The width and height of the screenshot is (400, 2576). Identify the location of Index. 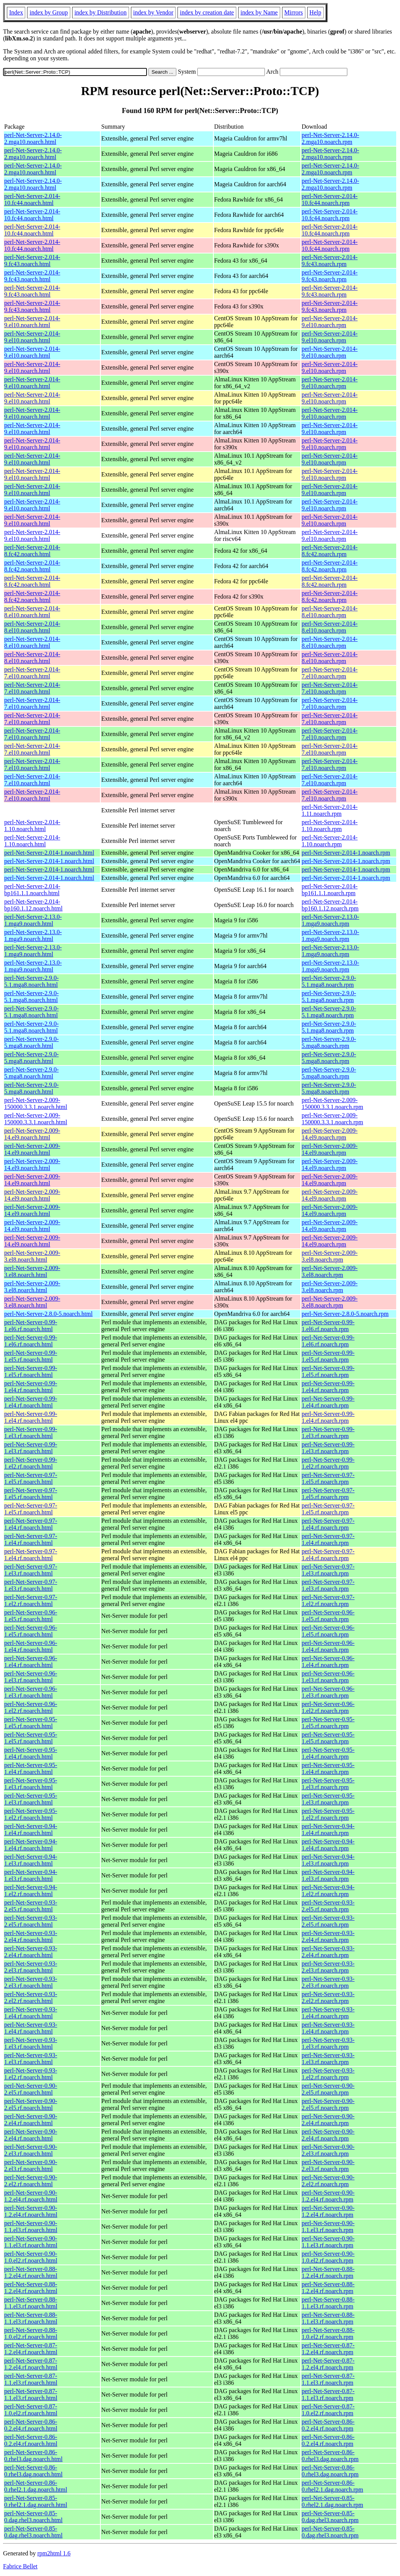
(16, 12).